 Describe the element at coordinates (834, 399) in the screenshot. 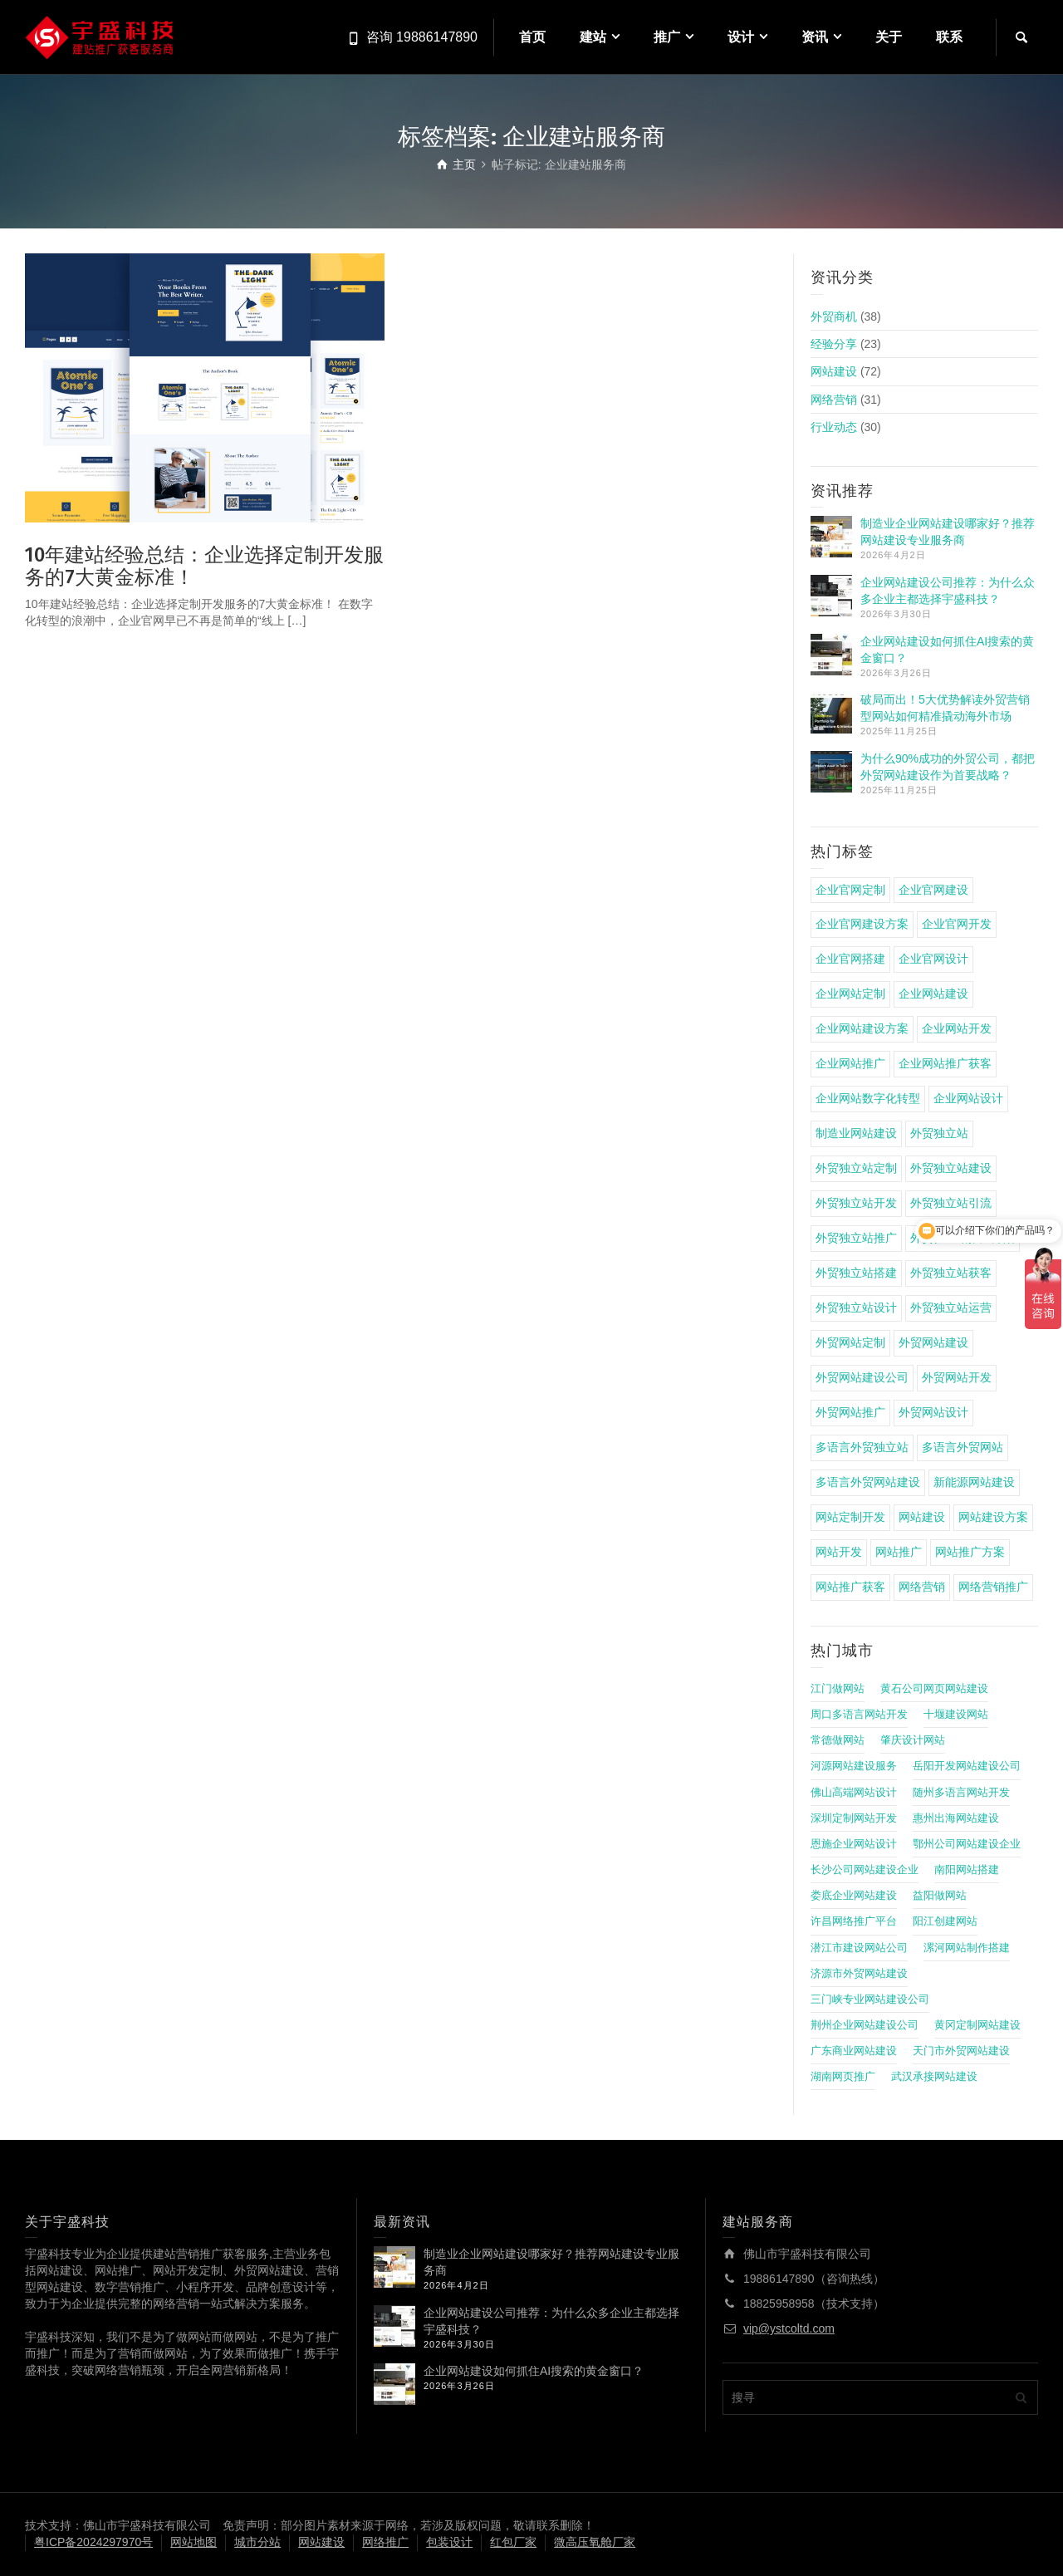

I see `网络营销` at that location.